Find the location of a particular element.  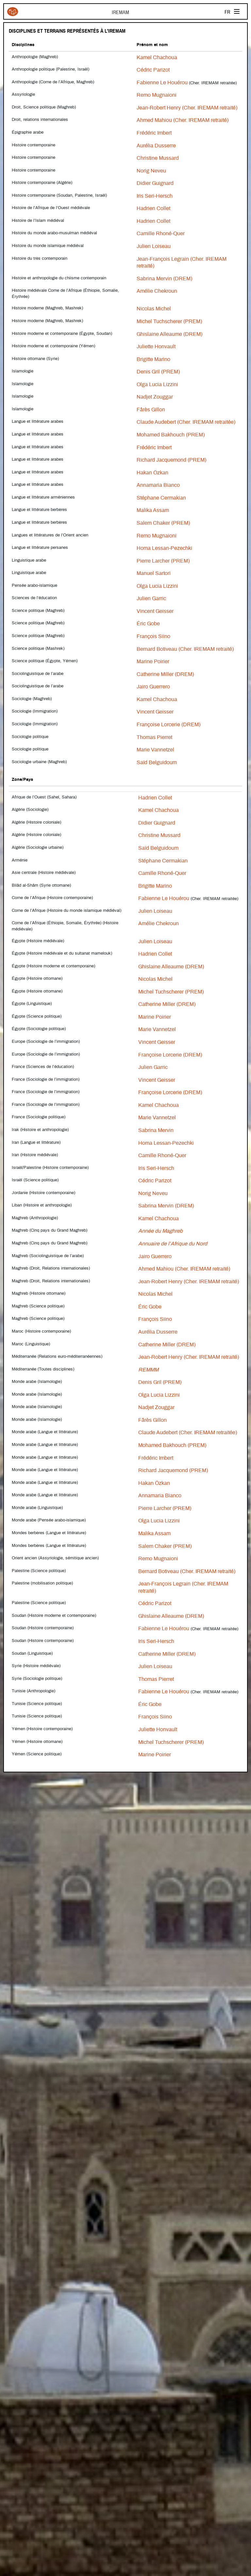

Annamaria Bianco is located at coordinates (158, 485).